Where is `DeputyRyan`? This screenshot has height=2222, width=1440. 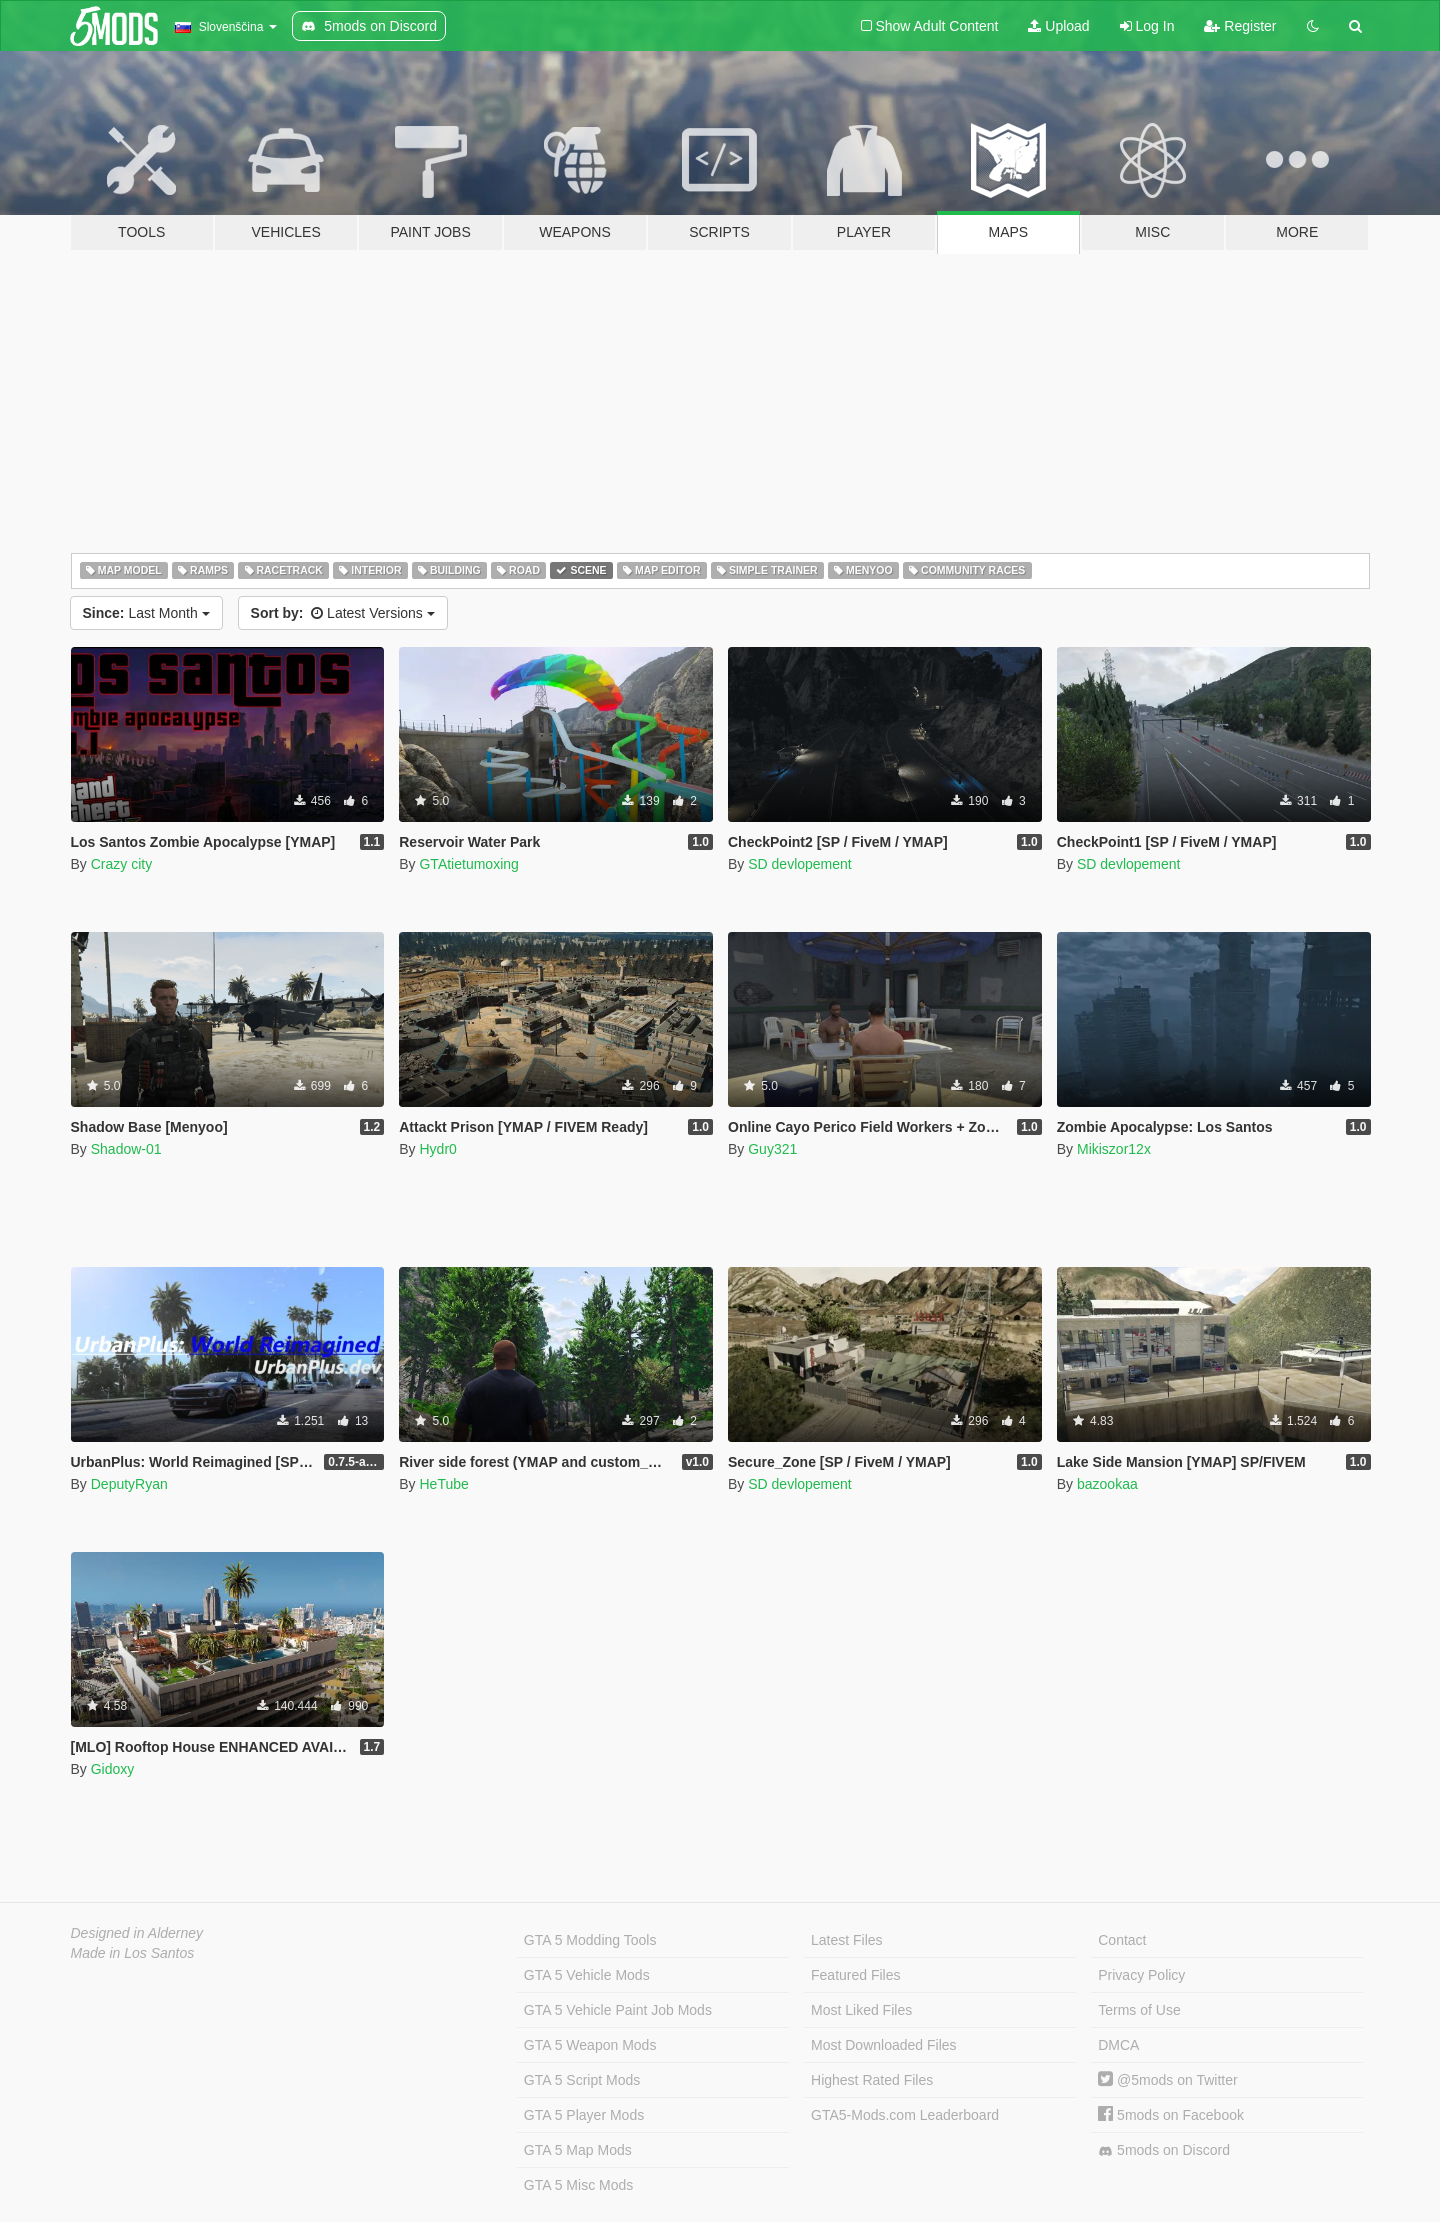 DeputyRyan is located at coordinates (129, 1484).